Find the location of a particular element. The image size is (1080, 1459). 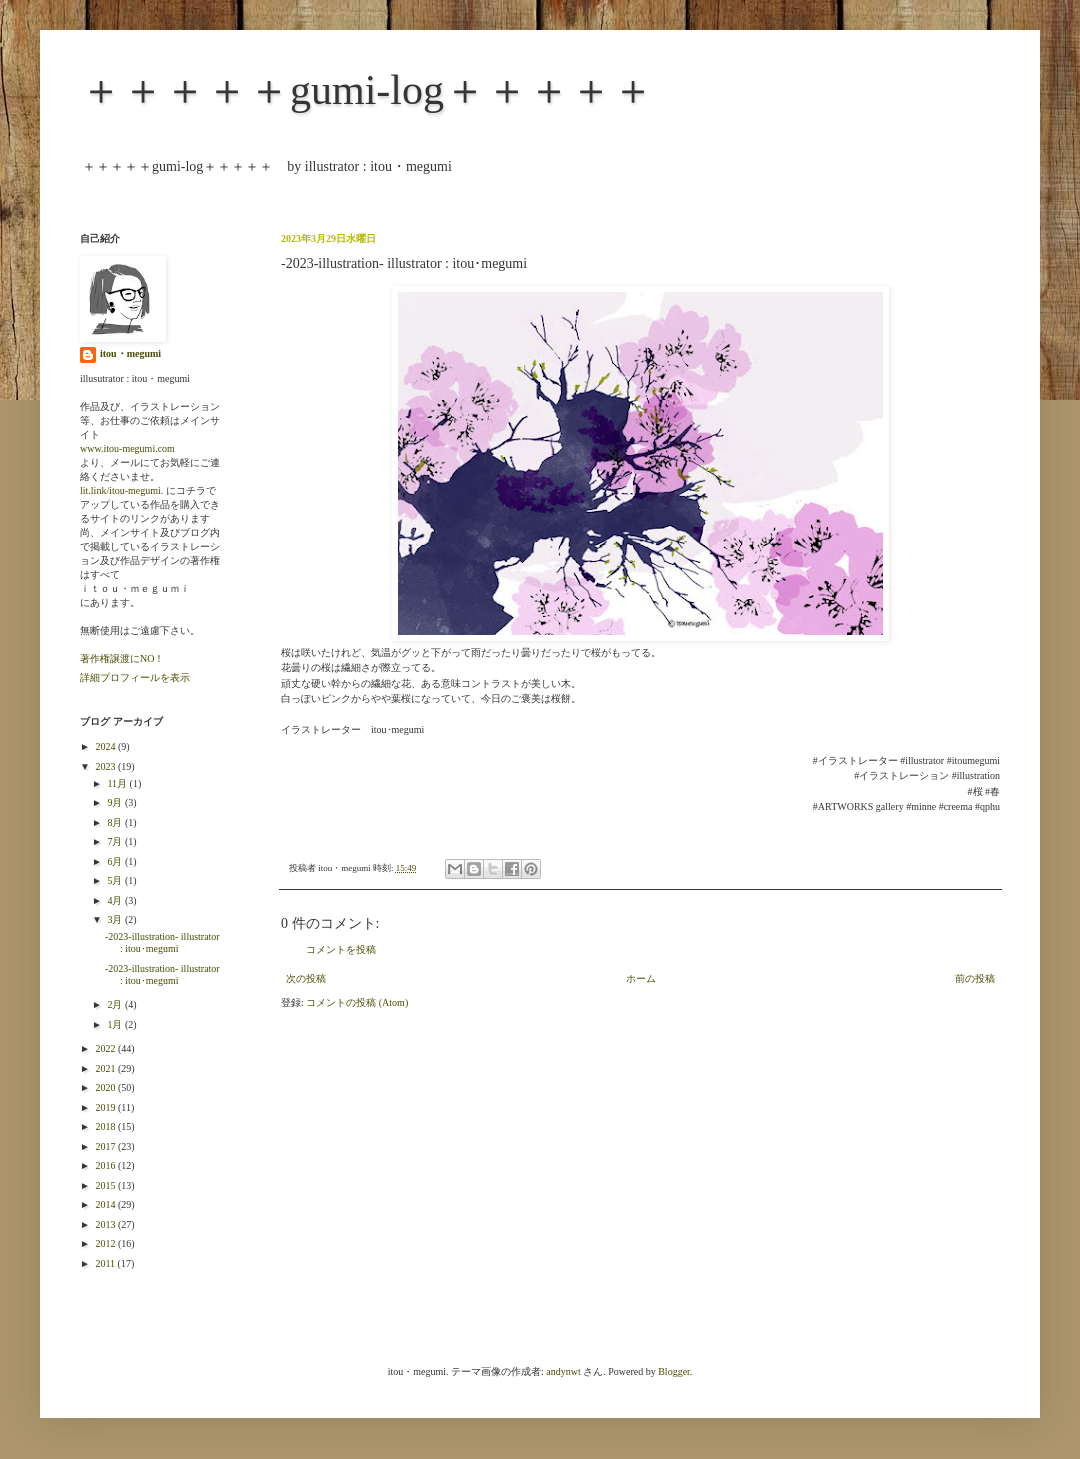

2017 is located at coordinates (106, 1146).